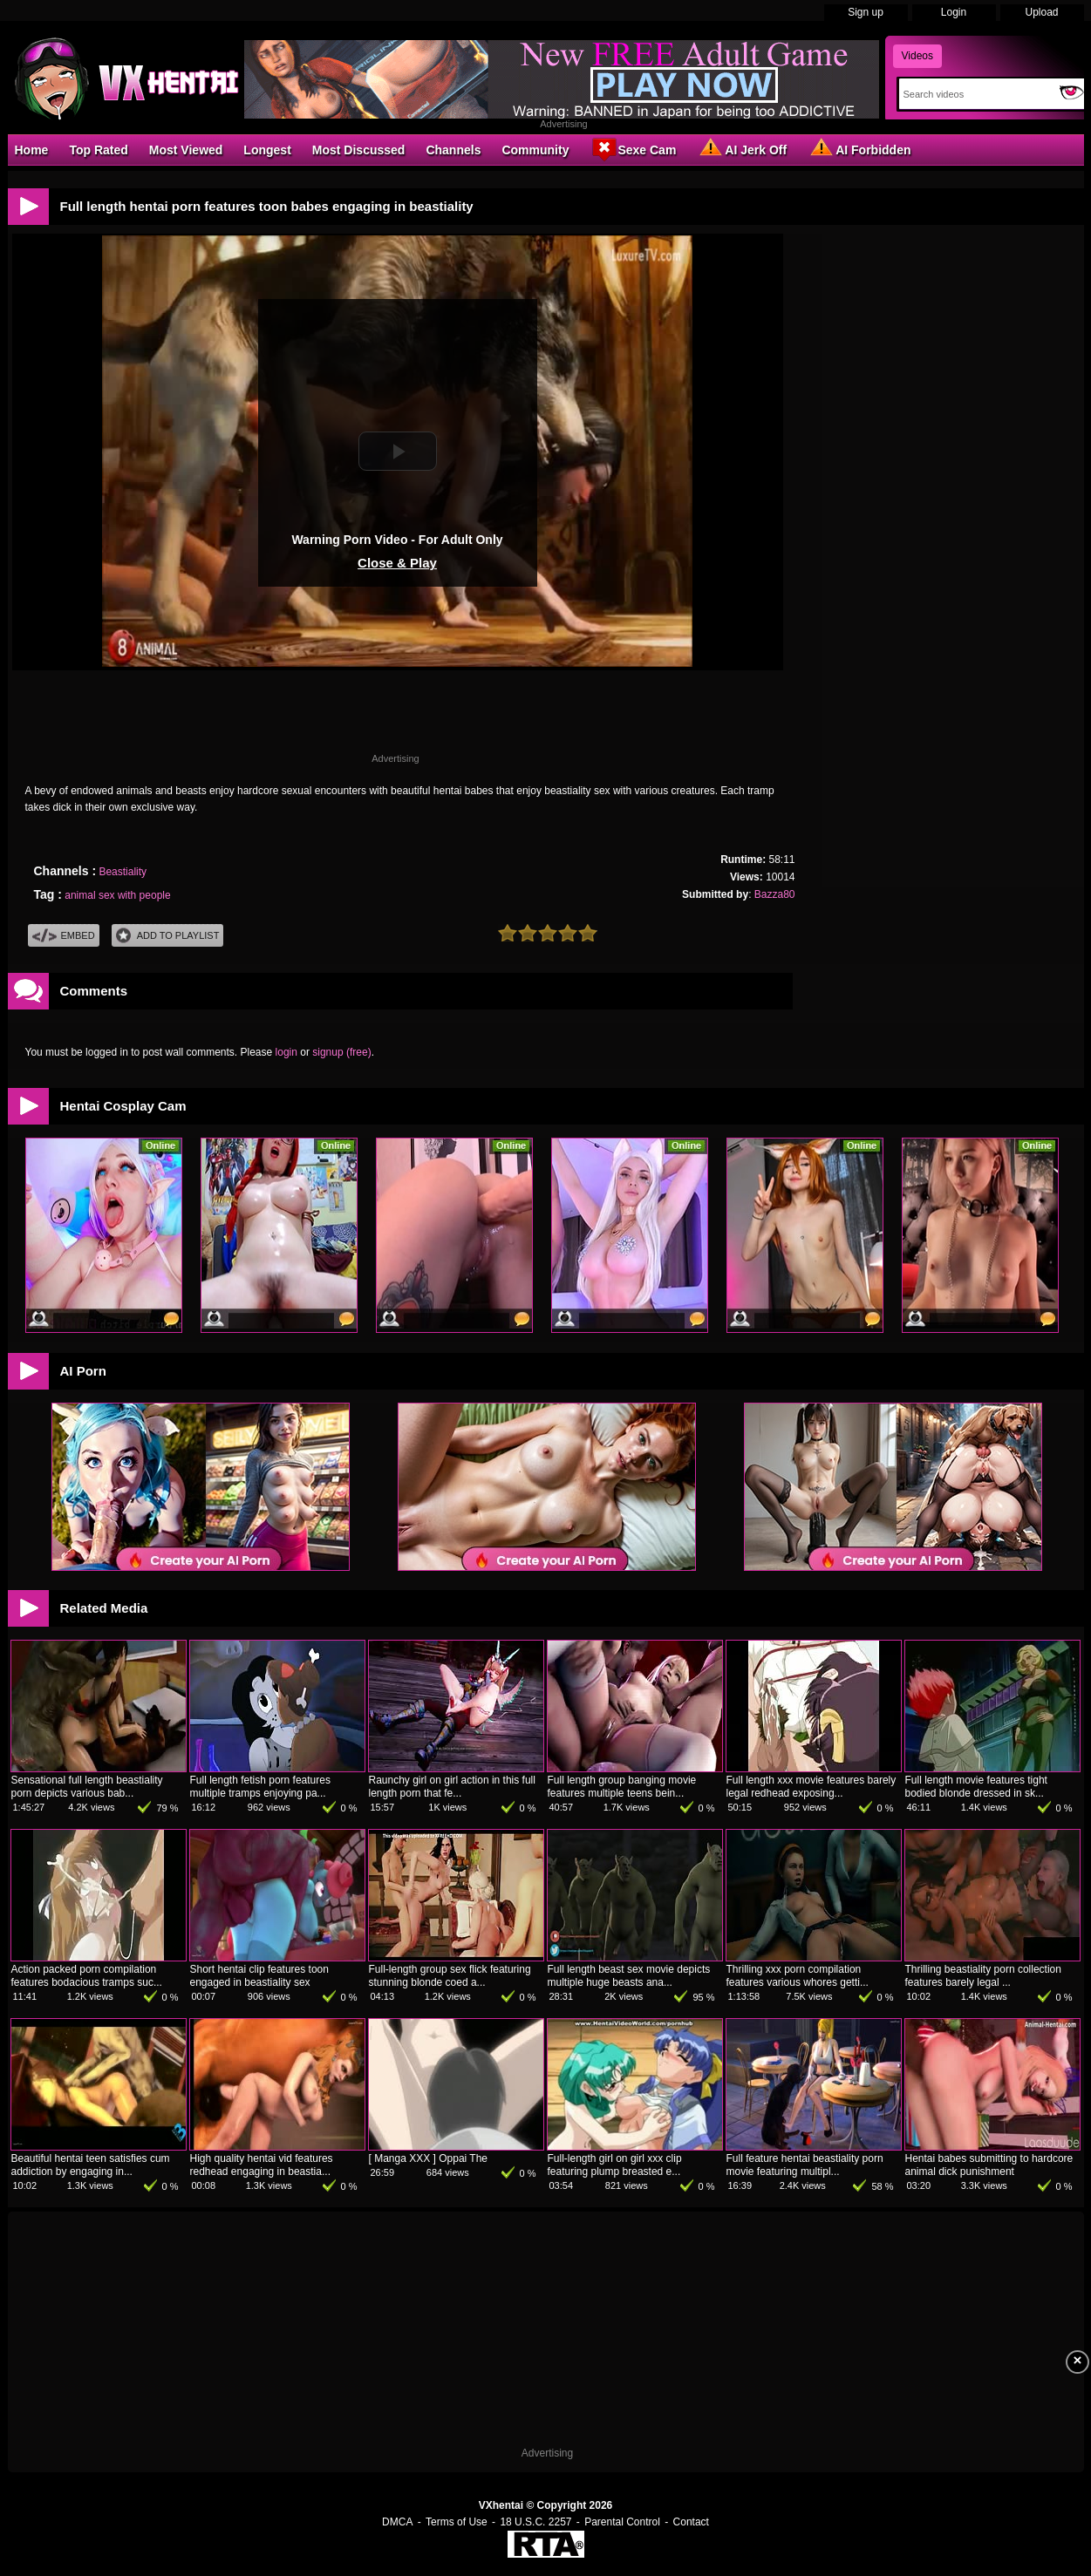  What do you see at coordinates (975, 94) in the screenshot?
I see `[Search]` at bounding box center [975, 94].